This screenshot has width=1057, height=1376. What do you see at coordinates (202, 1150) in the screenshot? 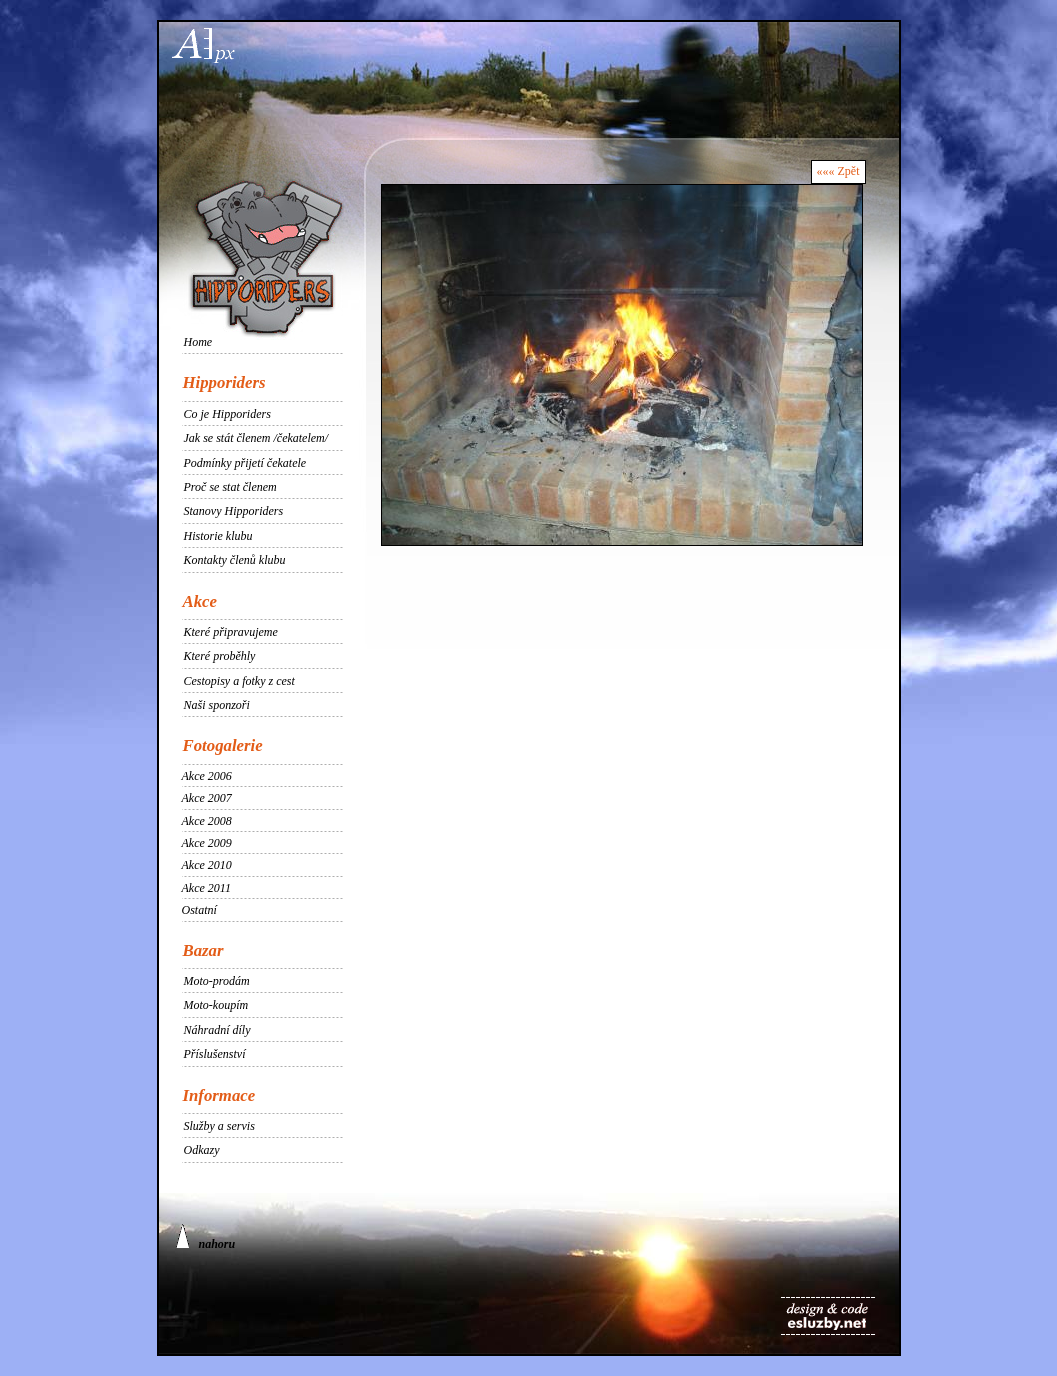
I see `Odkazy` at bounding box center [202, 1150].